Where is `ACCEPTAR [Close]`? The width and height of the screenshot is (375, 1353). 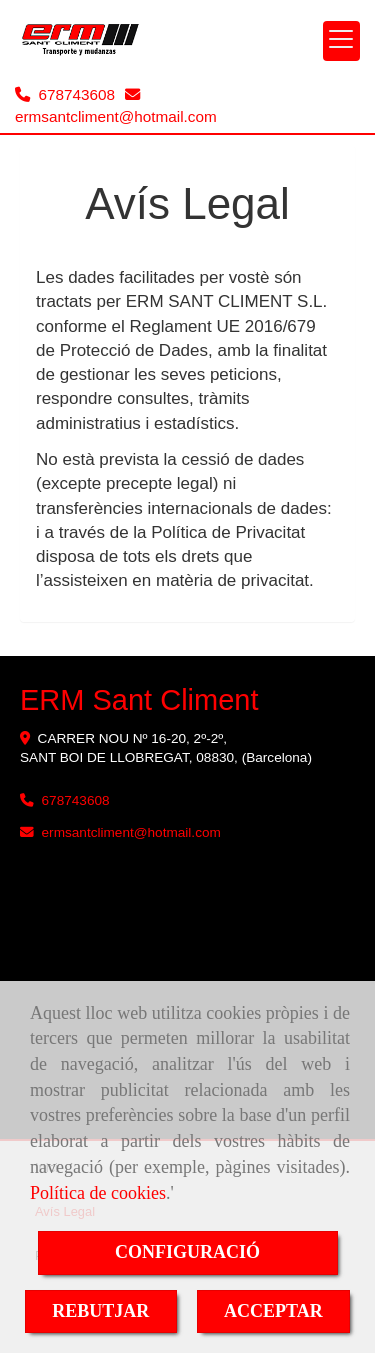 ACCEPTAR [Close] is located at coordinates (273, 1311).